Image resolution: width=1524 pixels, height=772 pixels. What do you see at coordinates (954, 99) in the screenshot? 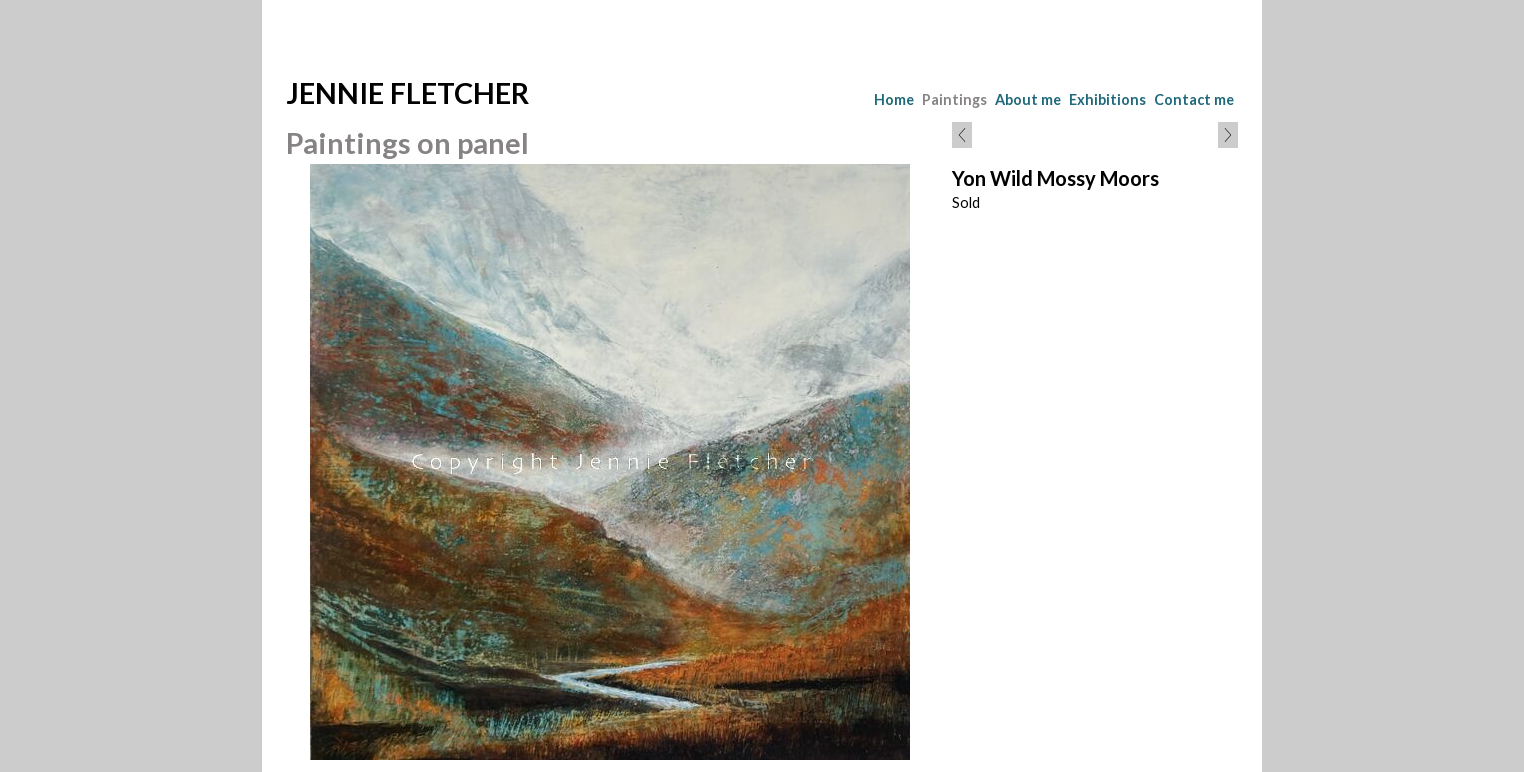
I see `Paintings` at bounding box center [954, 99].